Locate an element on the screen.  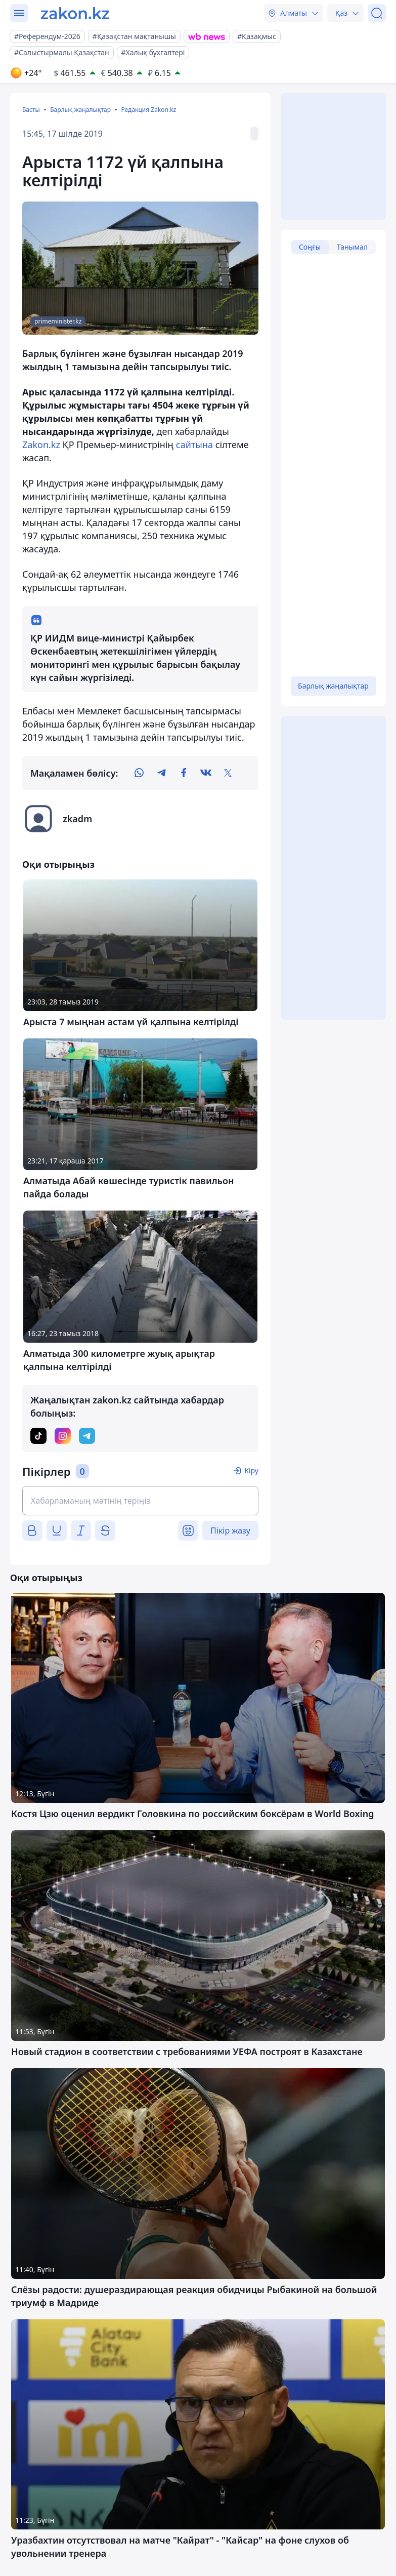
[zakon.kz] is located at coordinates (75, 13).